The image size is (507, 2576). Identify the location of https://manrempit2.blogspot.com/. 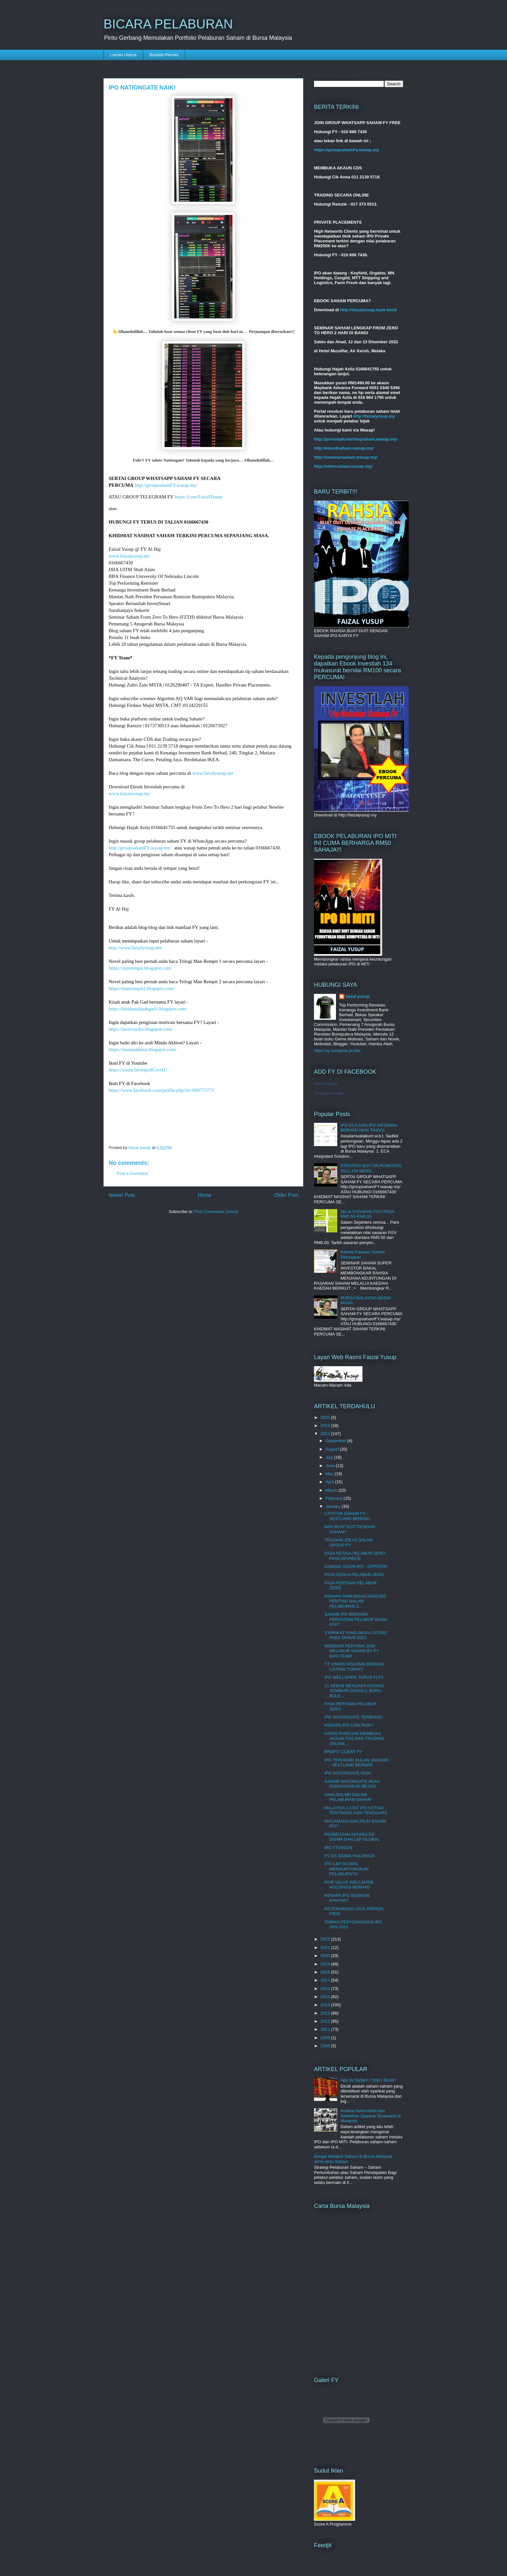
(141, 988).